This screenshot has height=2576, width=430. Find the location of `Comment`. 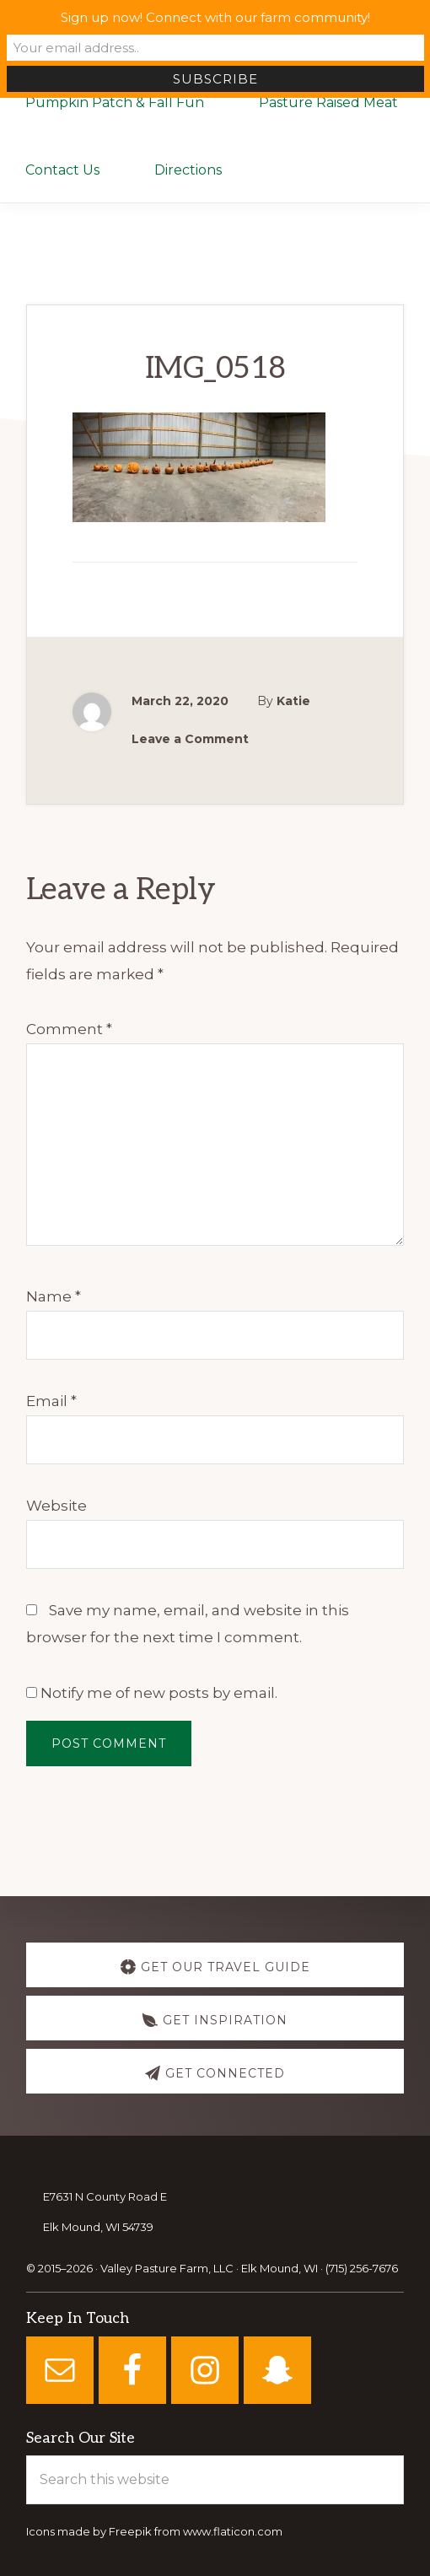

Comment is located at coordinates (69, 1029).